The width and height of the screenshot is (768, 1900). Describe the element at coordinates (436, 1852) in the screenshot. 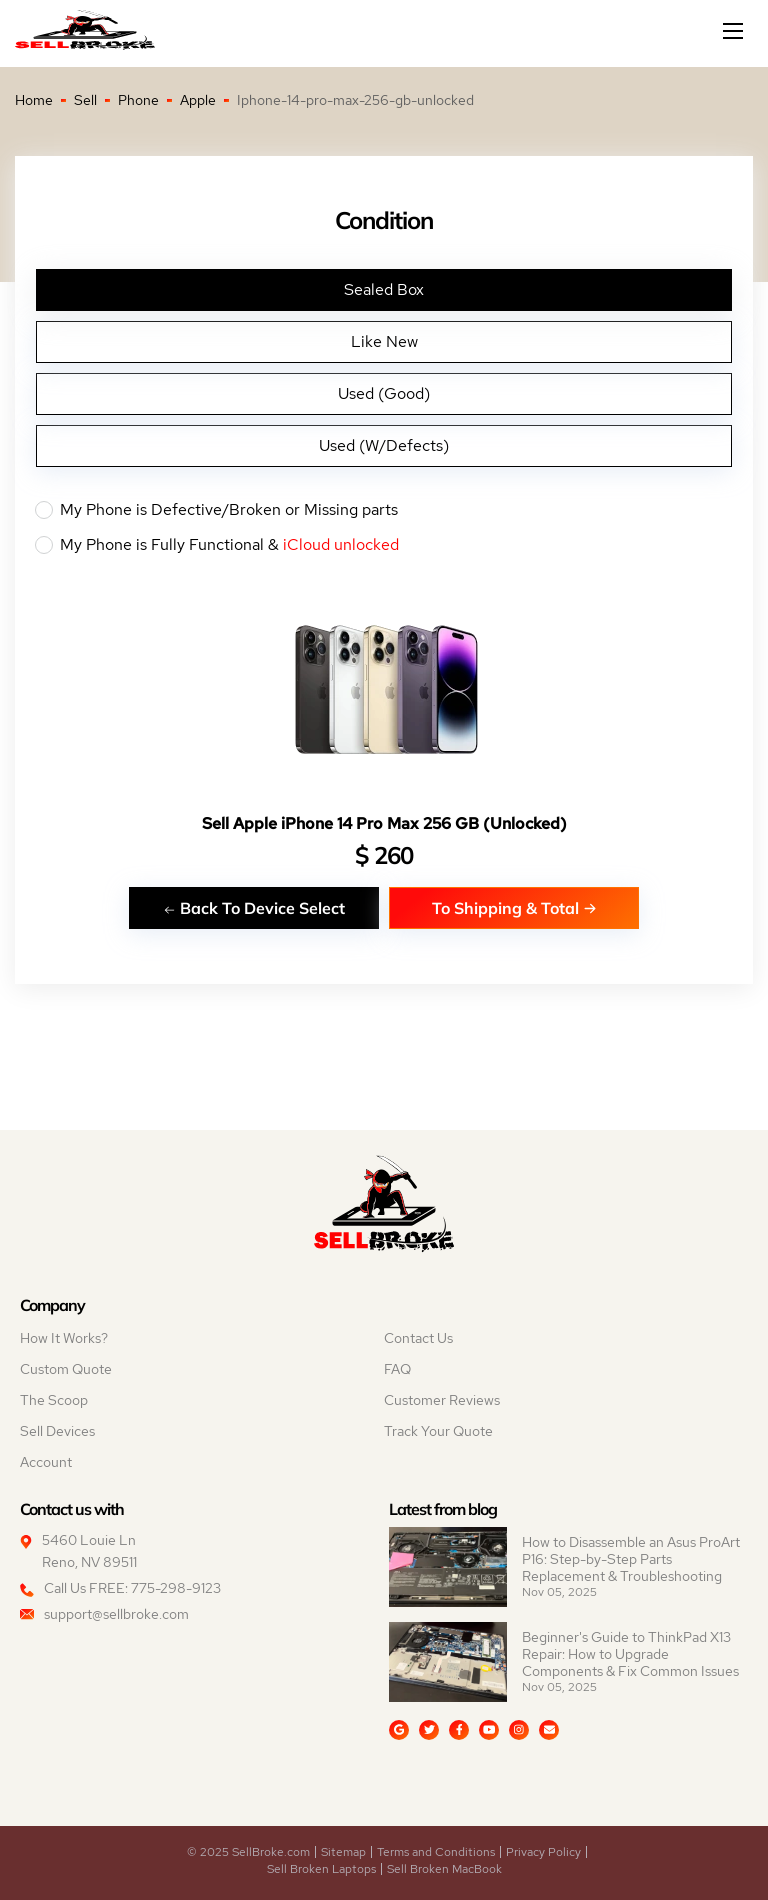

I see `Terms and Conditions` at that location.